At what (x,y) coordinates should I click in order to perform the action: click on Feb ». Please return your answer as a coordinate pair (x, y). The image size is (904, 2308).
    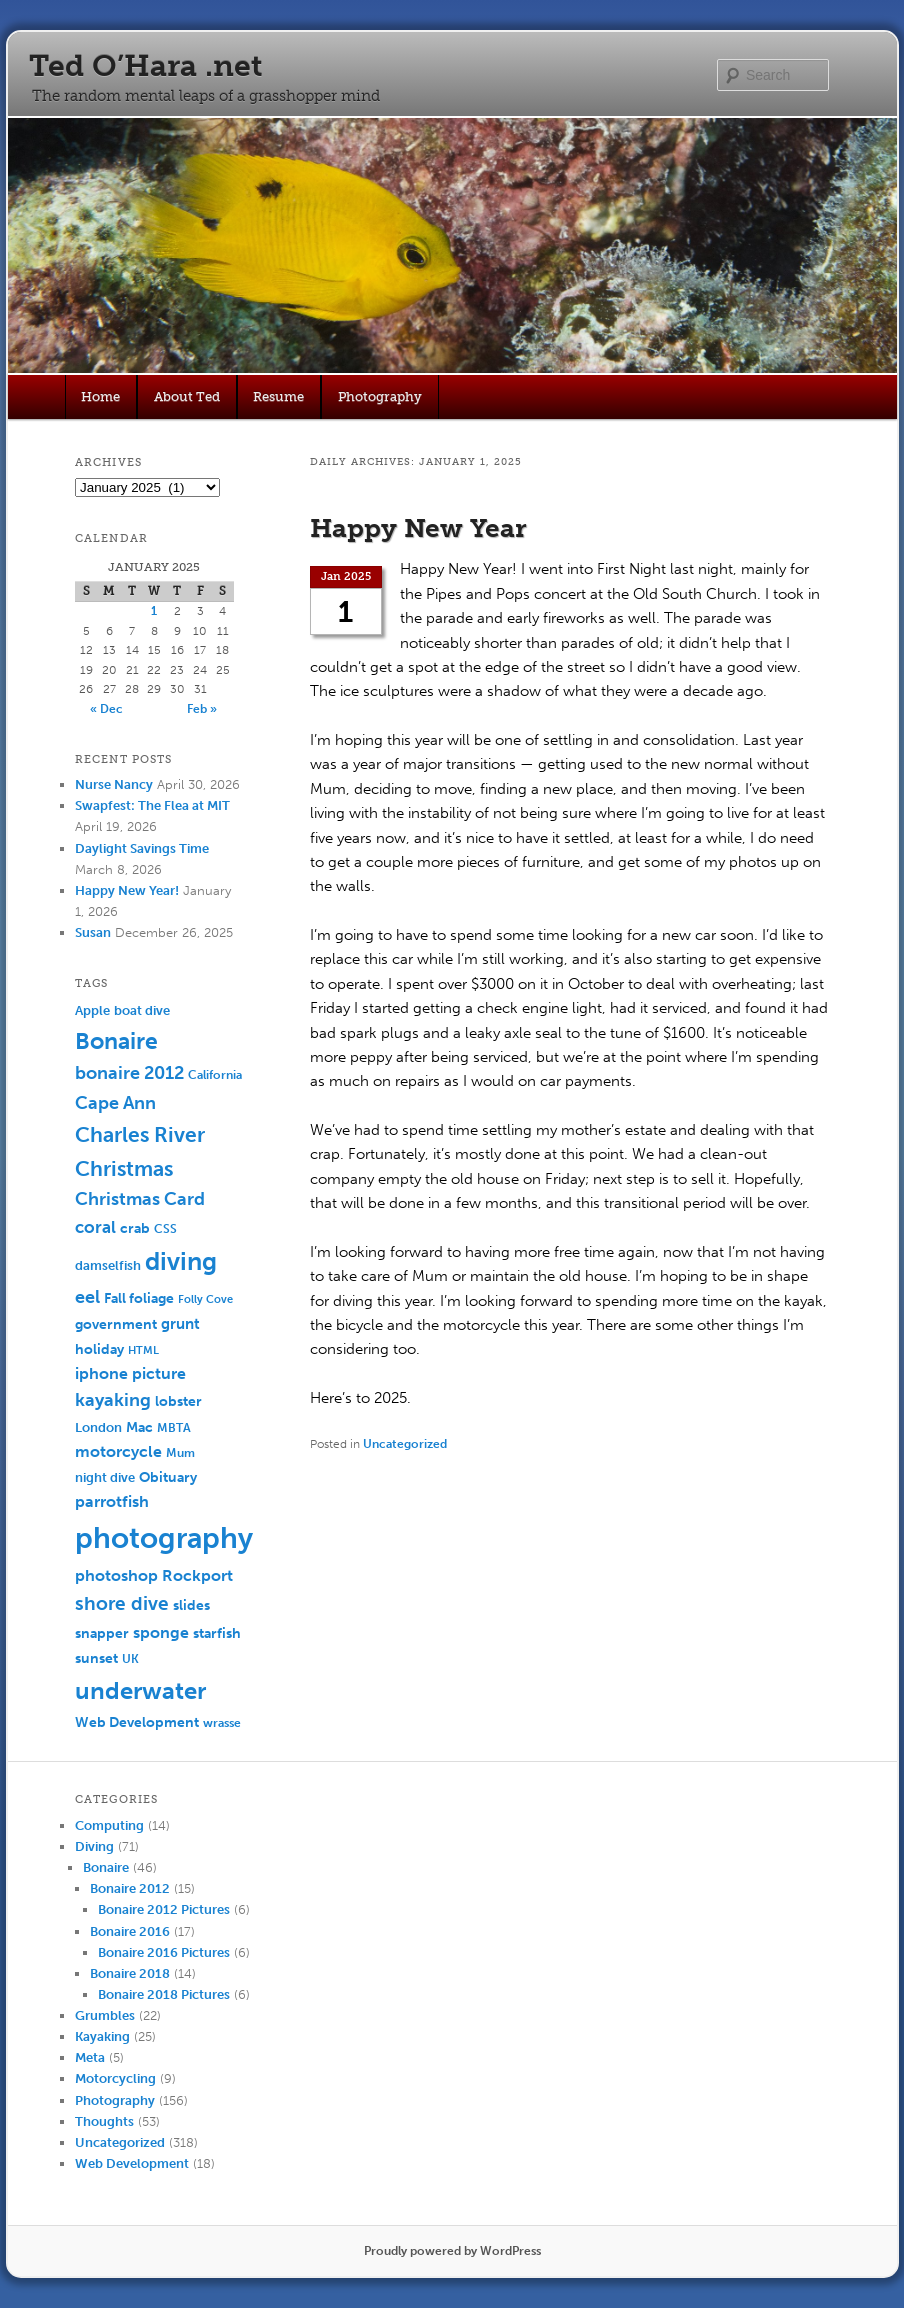
    Looking at the image, I should click on (202, 709).